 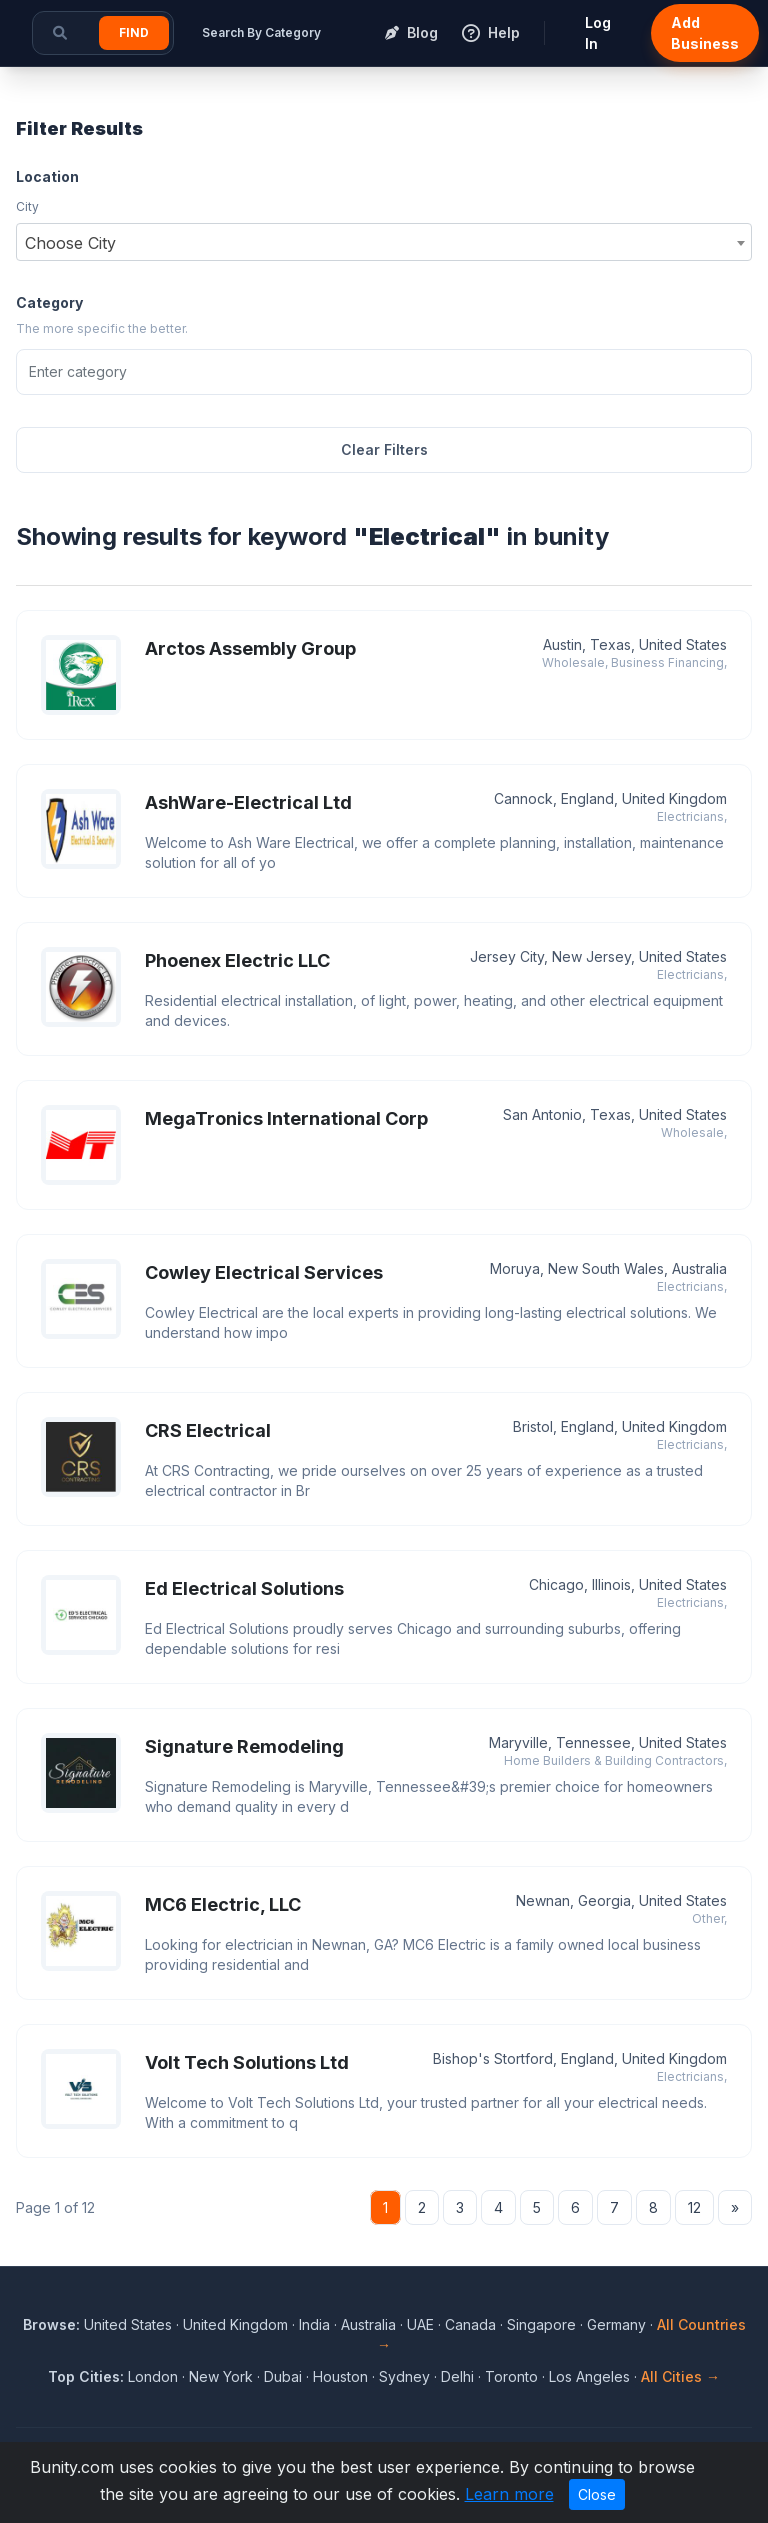 I want to click on Find, so click(x=134, y=32).